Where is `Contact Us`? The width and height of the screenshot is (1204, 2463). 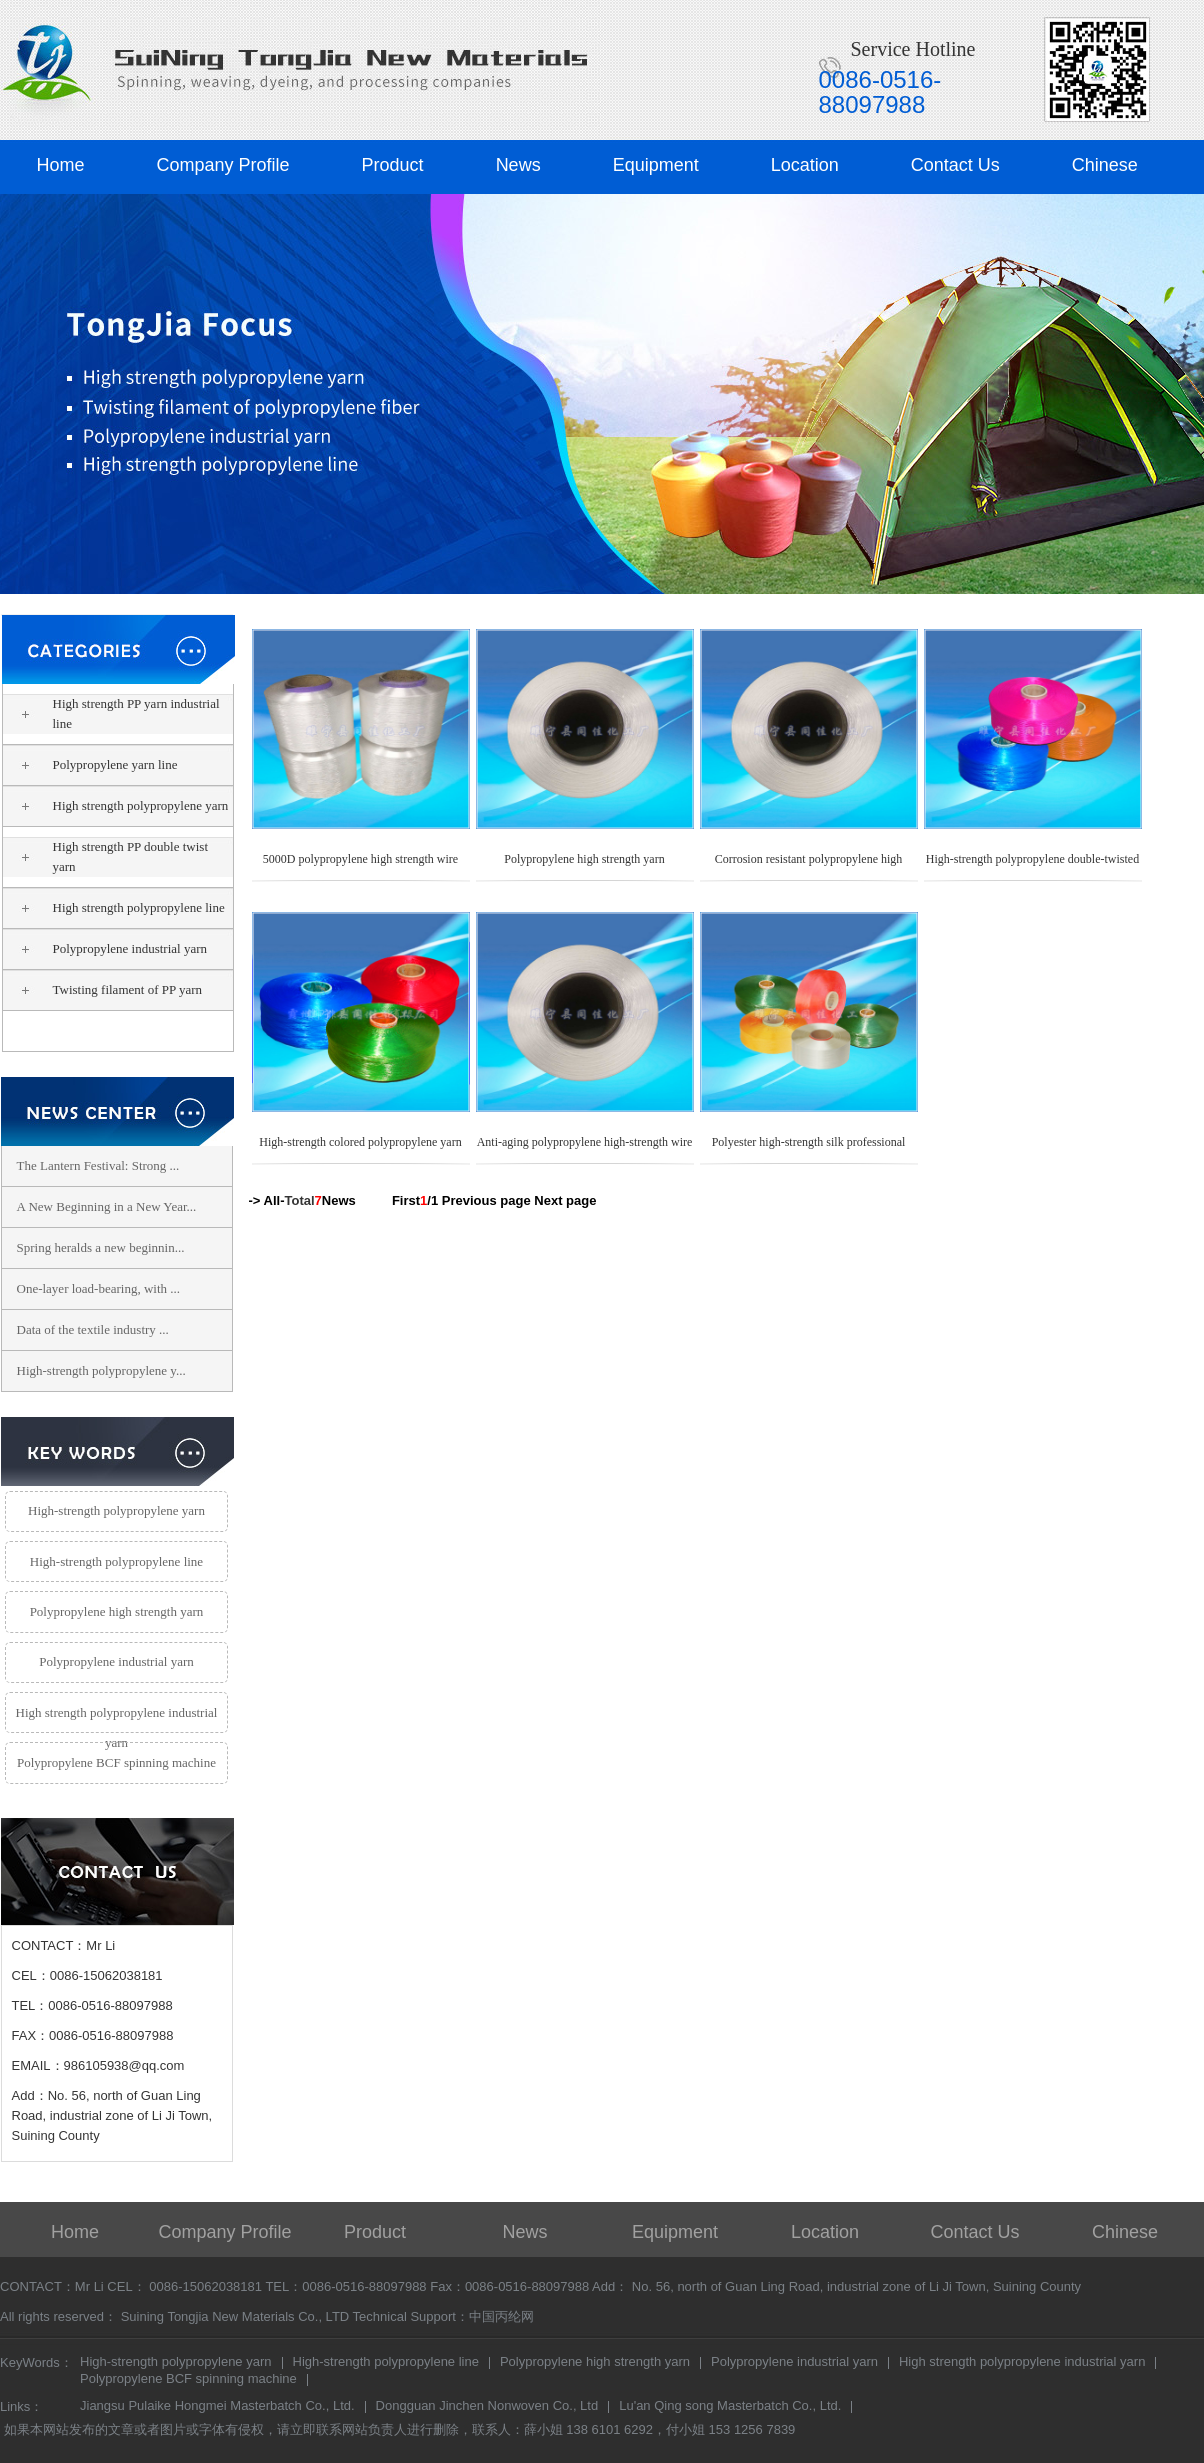
Contact Us is located at coordinates (955, 165).